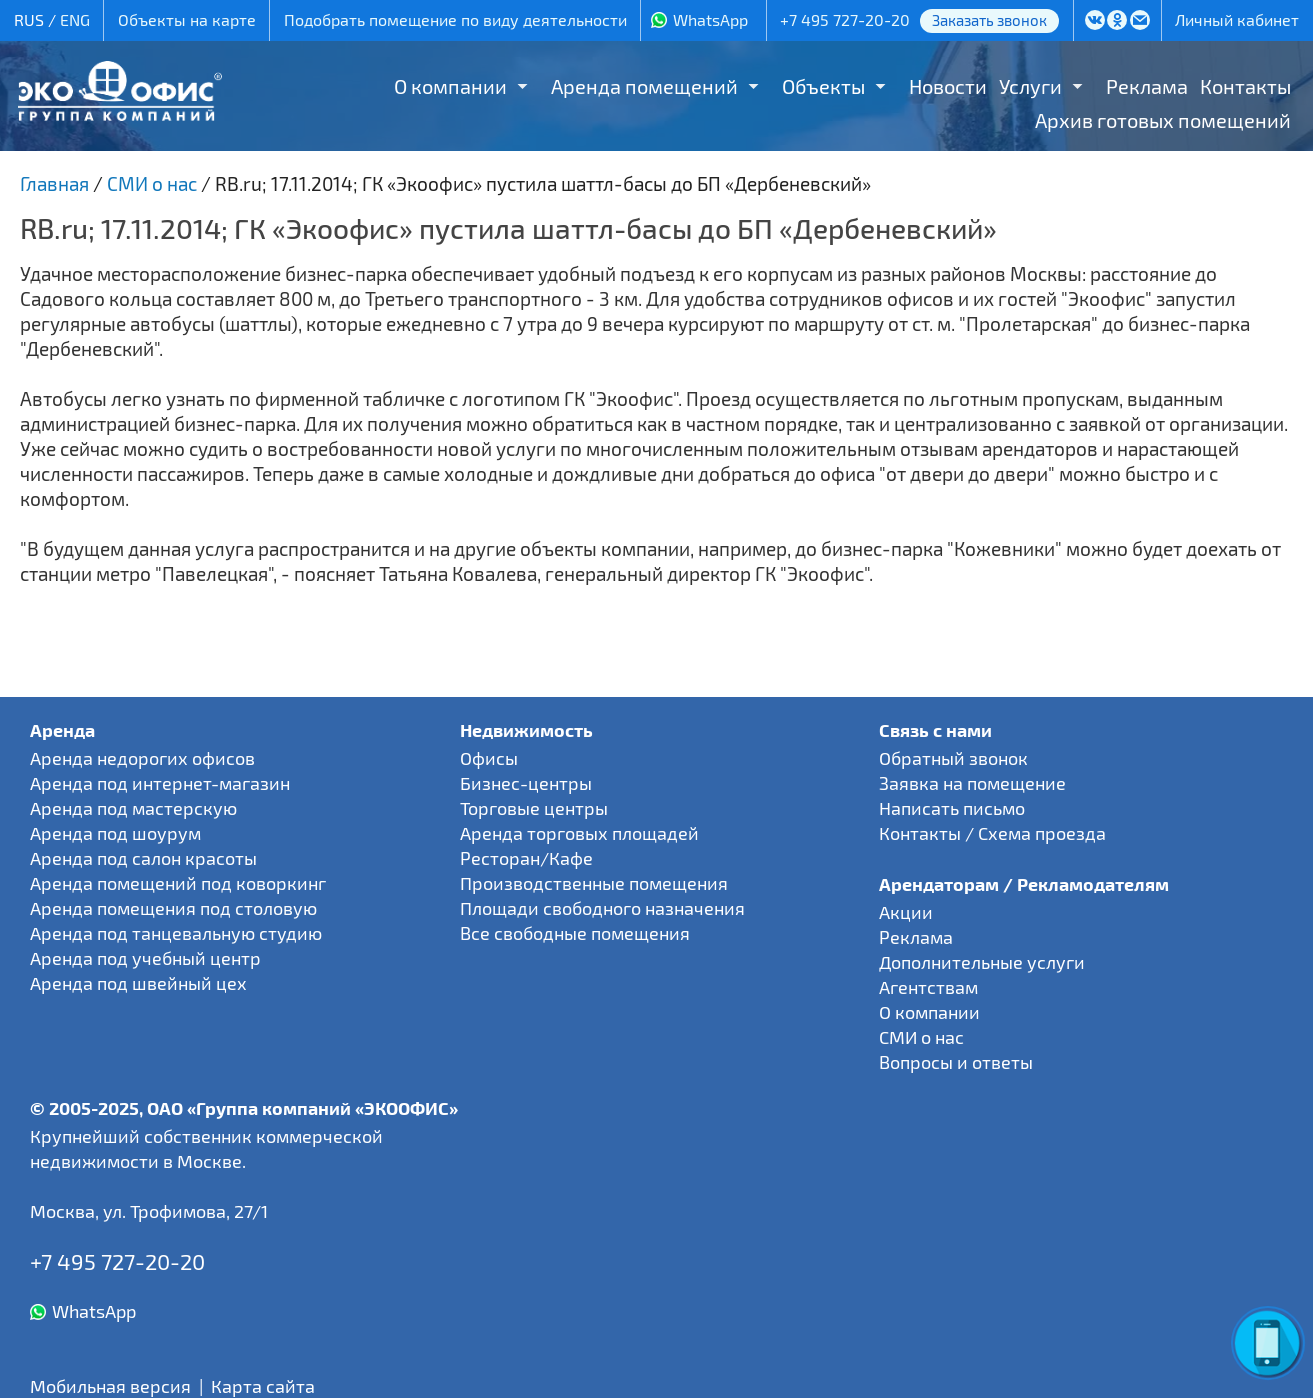  Describe the element at coordinates (1163, 120) in the screenshot. I see `Архив готовых помещений` at that location.